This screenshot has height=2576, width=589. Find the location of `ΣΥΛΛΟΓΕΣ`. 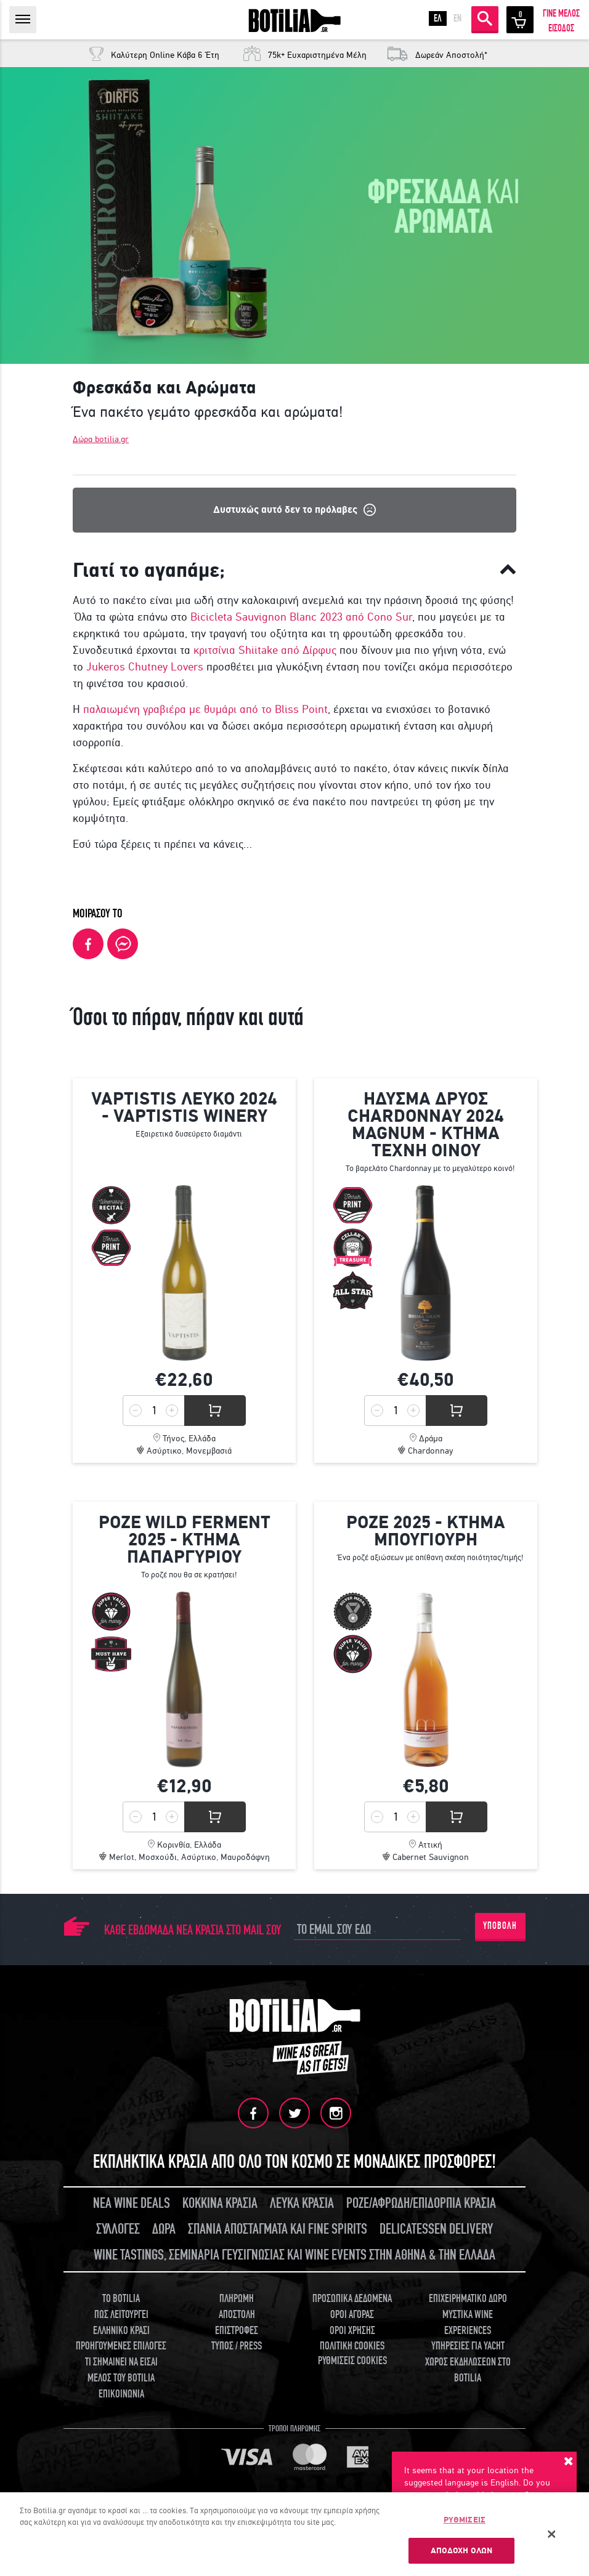

ΣΥΛΛΟΓΕΣ is located at coordinates (118, 2229).